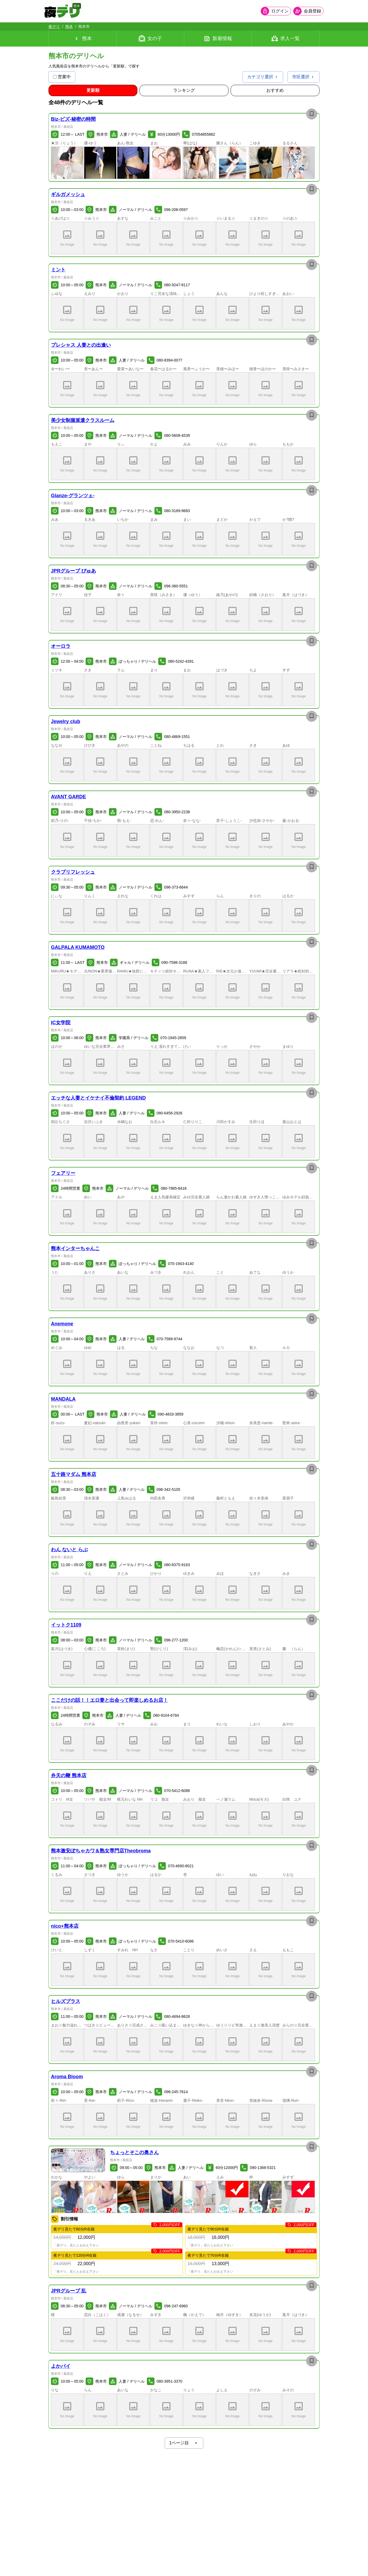 The height and width of the screenshot is (2576, 368). I want to click on 1ページ目 [ページネイションを開く], so click(184, 2443).